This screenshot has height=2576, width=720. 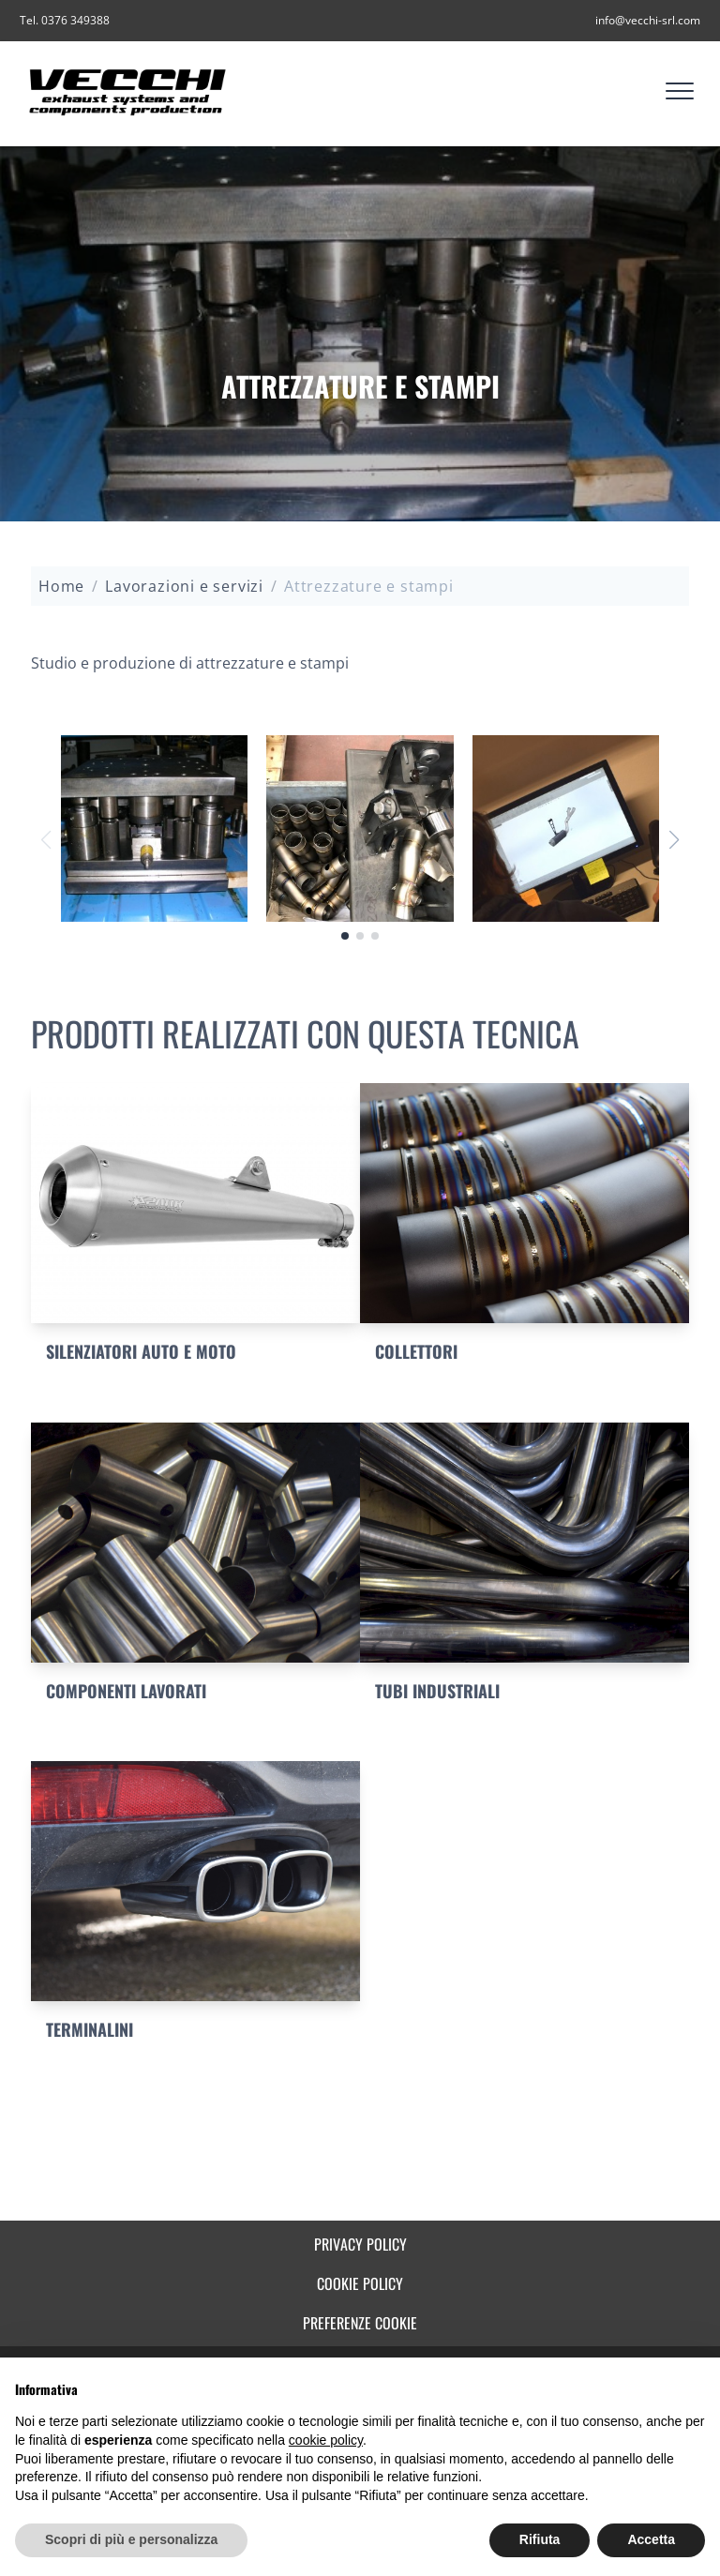 I want to click on Cookie Policy, so click(x=360, y=2283).